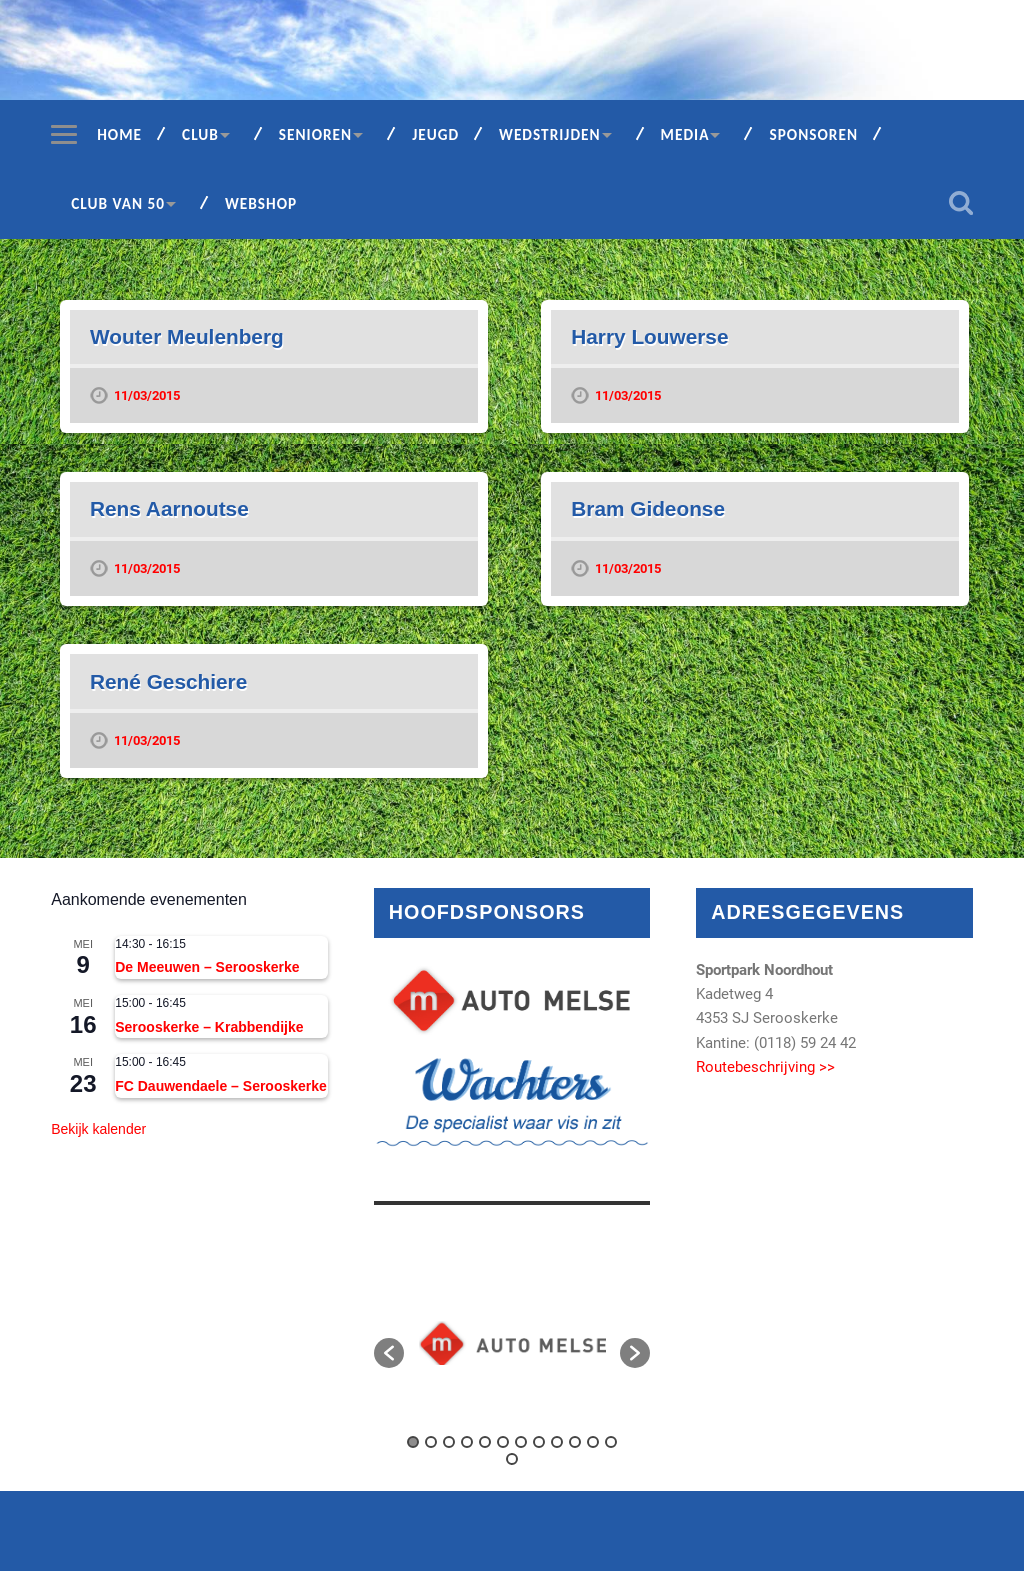 Image resolution: width=1024 pixels, height=1571 pixels. What do you see at coordinates (557, 1442) in the screenshot?
I see `9 [button]` at bounding box center [557, 1442].